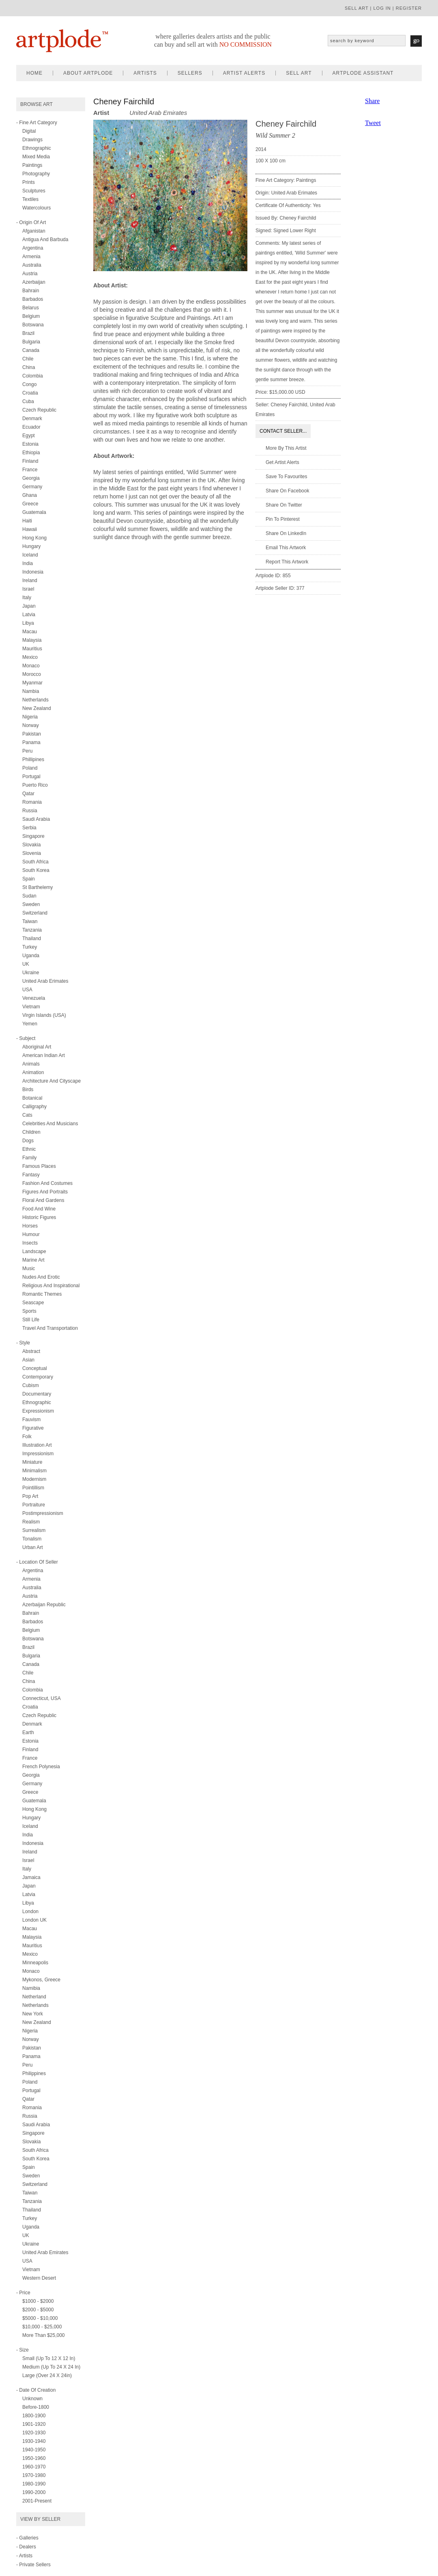 The image size is (438, 2576). Describe the element at coordinates (30, 290) in the screenshot. I see `Bahrain` at that location.